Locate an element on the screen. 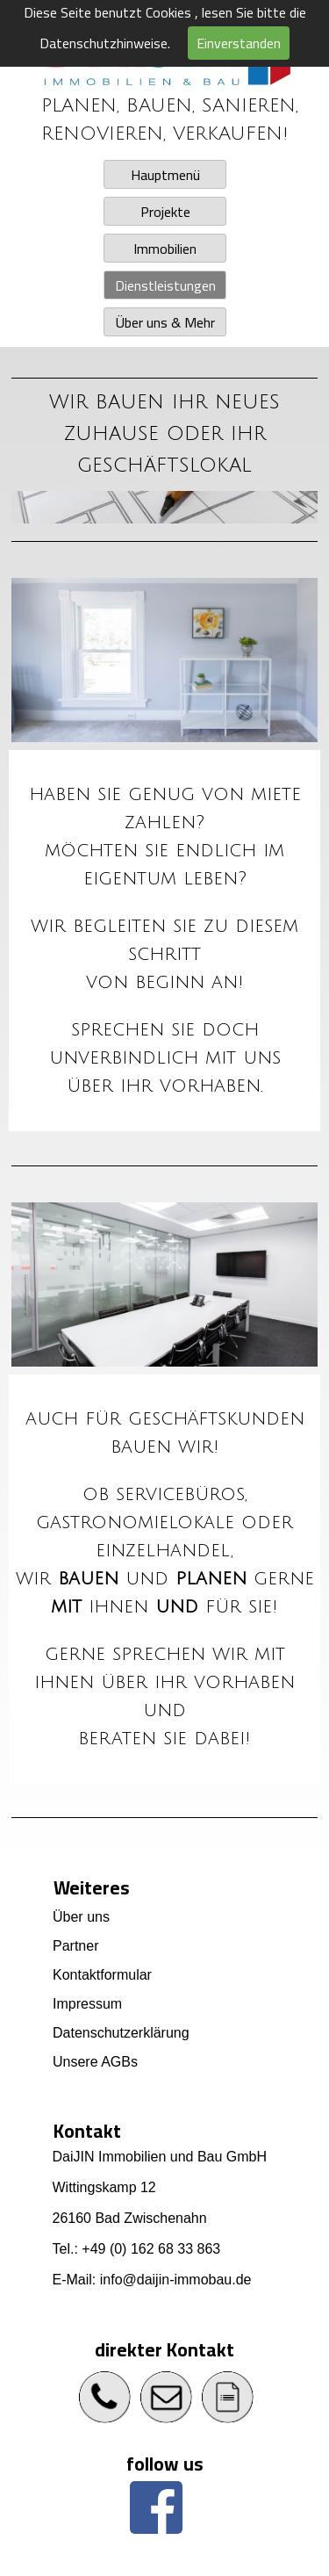 This screenshot has width=329, height=2576. Hauptmenü is located at coordinates (164, 175).